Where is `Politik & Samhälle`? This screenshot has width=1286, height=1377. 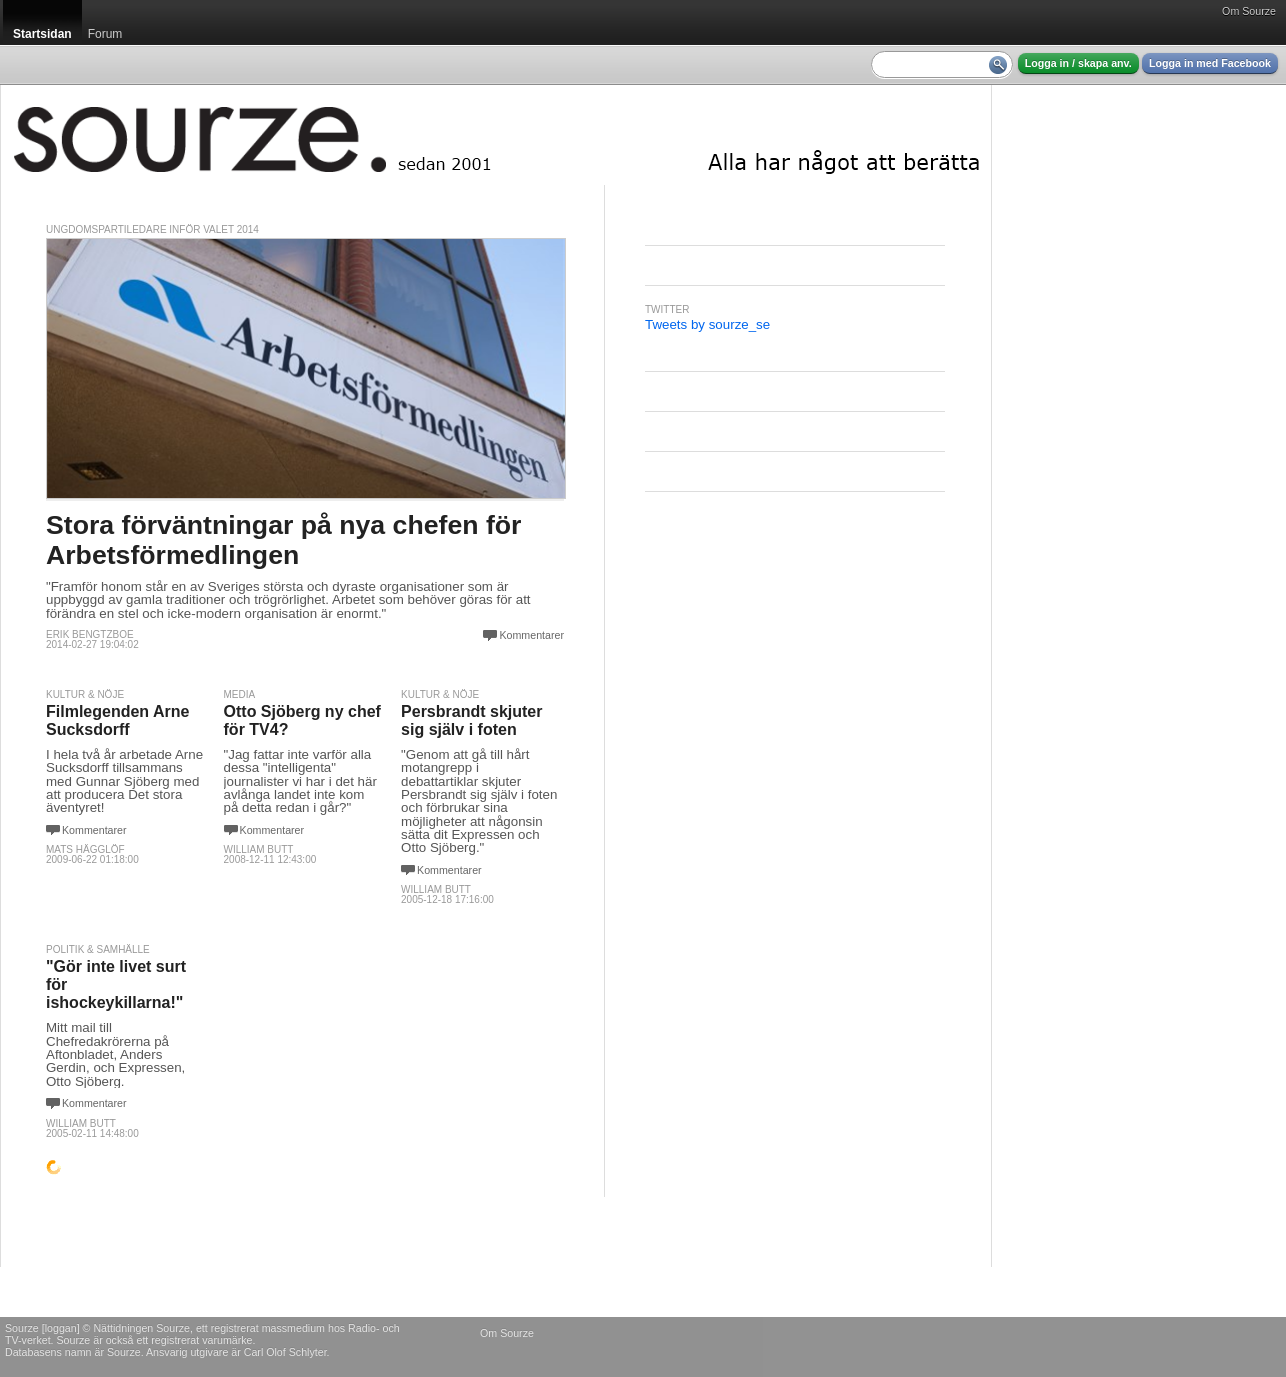
Politik & Samhälle is located at coordinates (98, 949).